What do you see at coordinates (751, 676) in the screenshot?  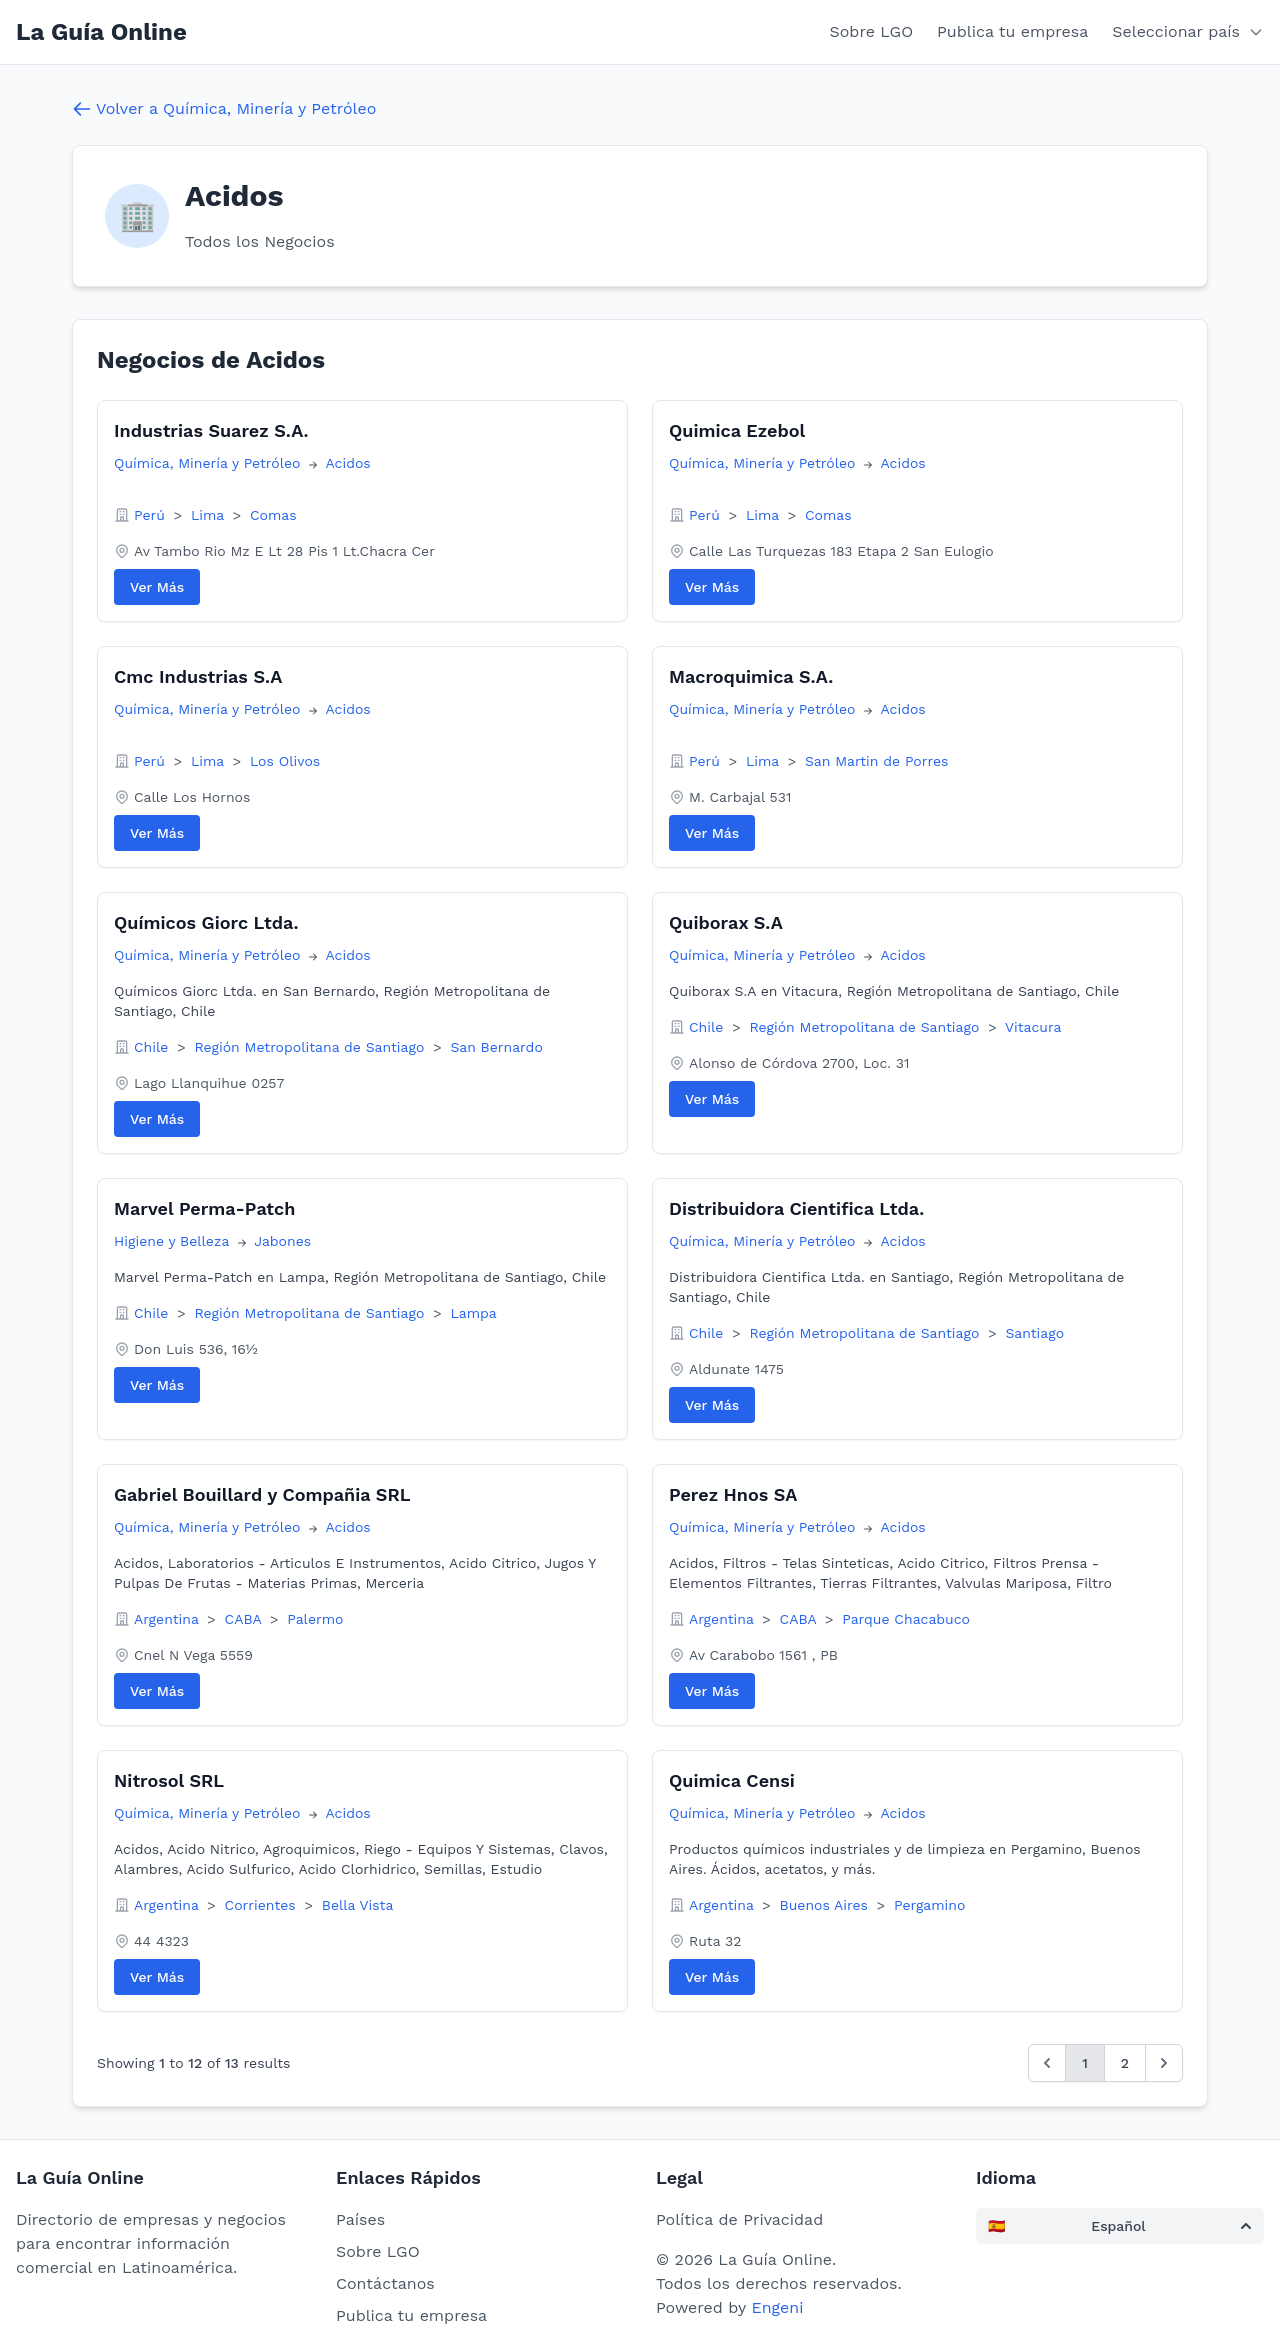 I see `Macroquimica S.A.` at bounding box center [751, 676].